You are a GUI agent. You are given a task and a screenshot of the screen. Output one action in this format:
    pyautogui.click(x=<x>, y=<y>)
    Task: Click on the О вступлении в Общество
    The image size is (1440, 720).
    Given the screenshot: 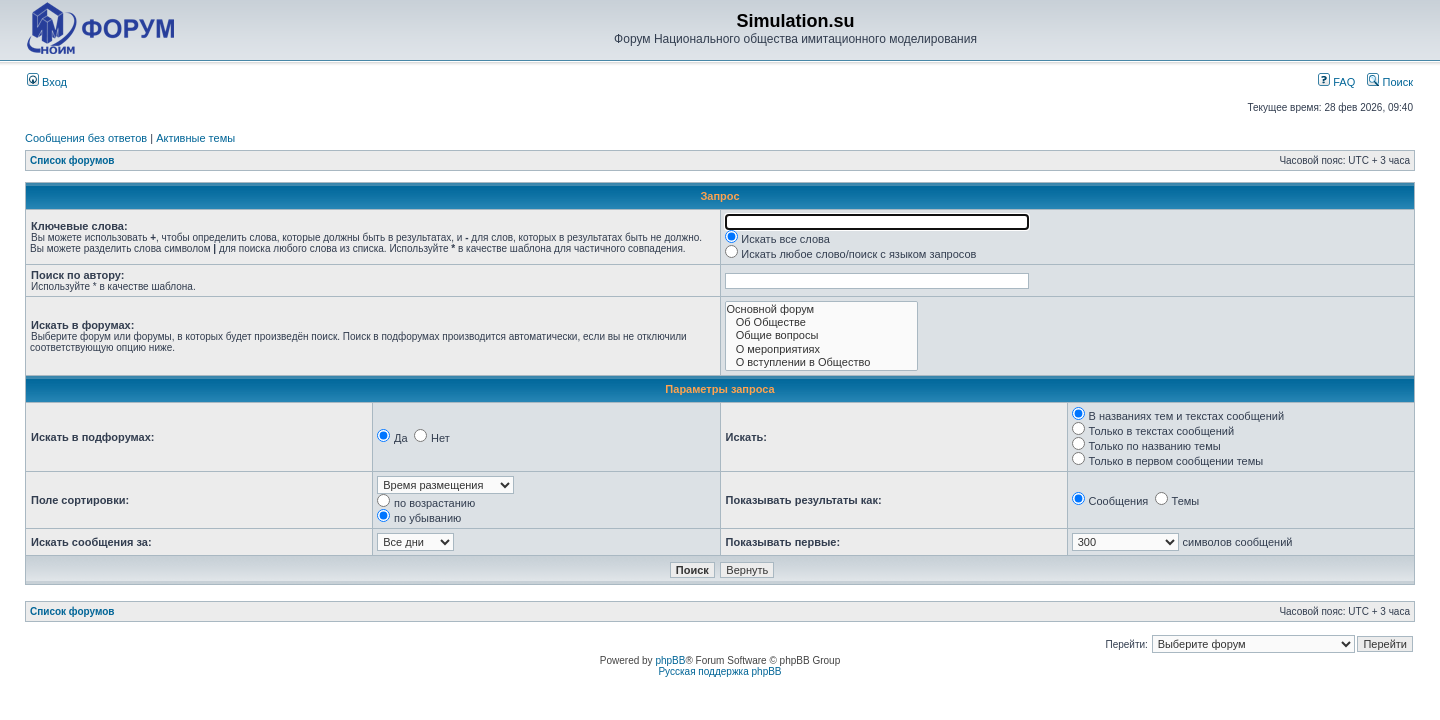 What is the action you would take?
    pyautogui.click(x=821, y=362)
    